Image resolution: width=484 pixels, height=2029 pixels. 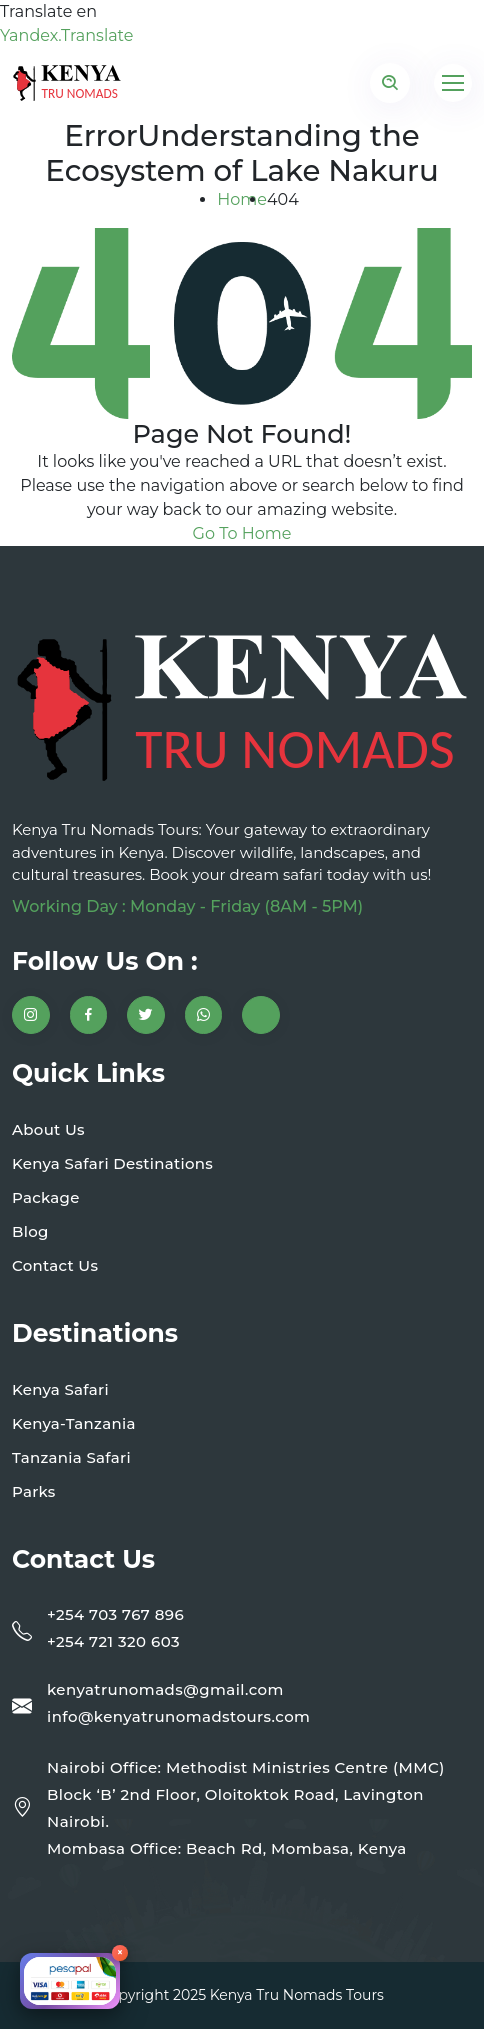 What do you see at coordinates (48, 1129) in the screenshot?
I see `About Us` at bounding box center [48, 1129].